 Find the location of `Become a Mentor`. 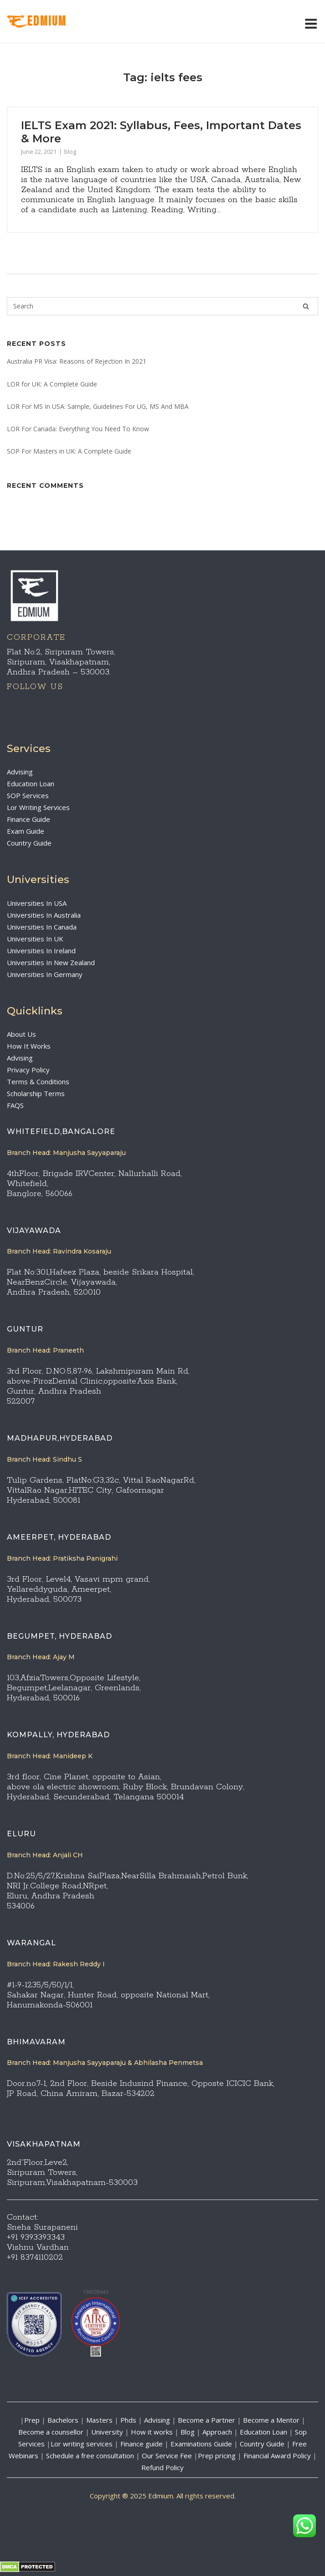

Become a Mentor is located at coordinates (271, 2419).